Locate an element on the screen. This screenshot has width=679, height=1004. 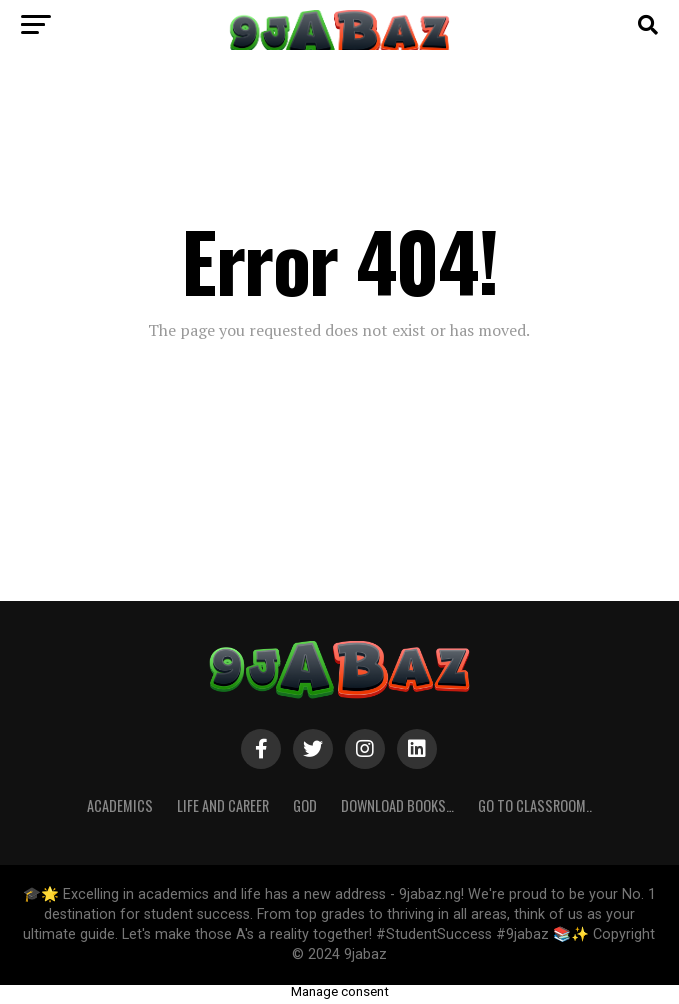
Life and Career is located at coordinates (223, 805).